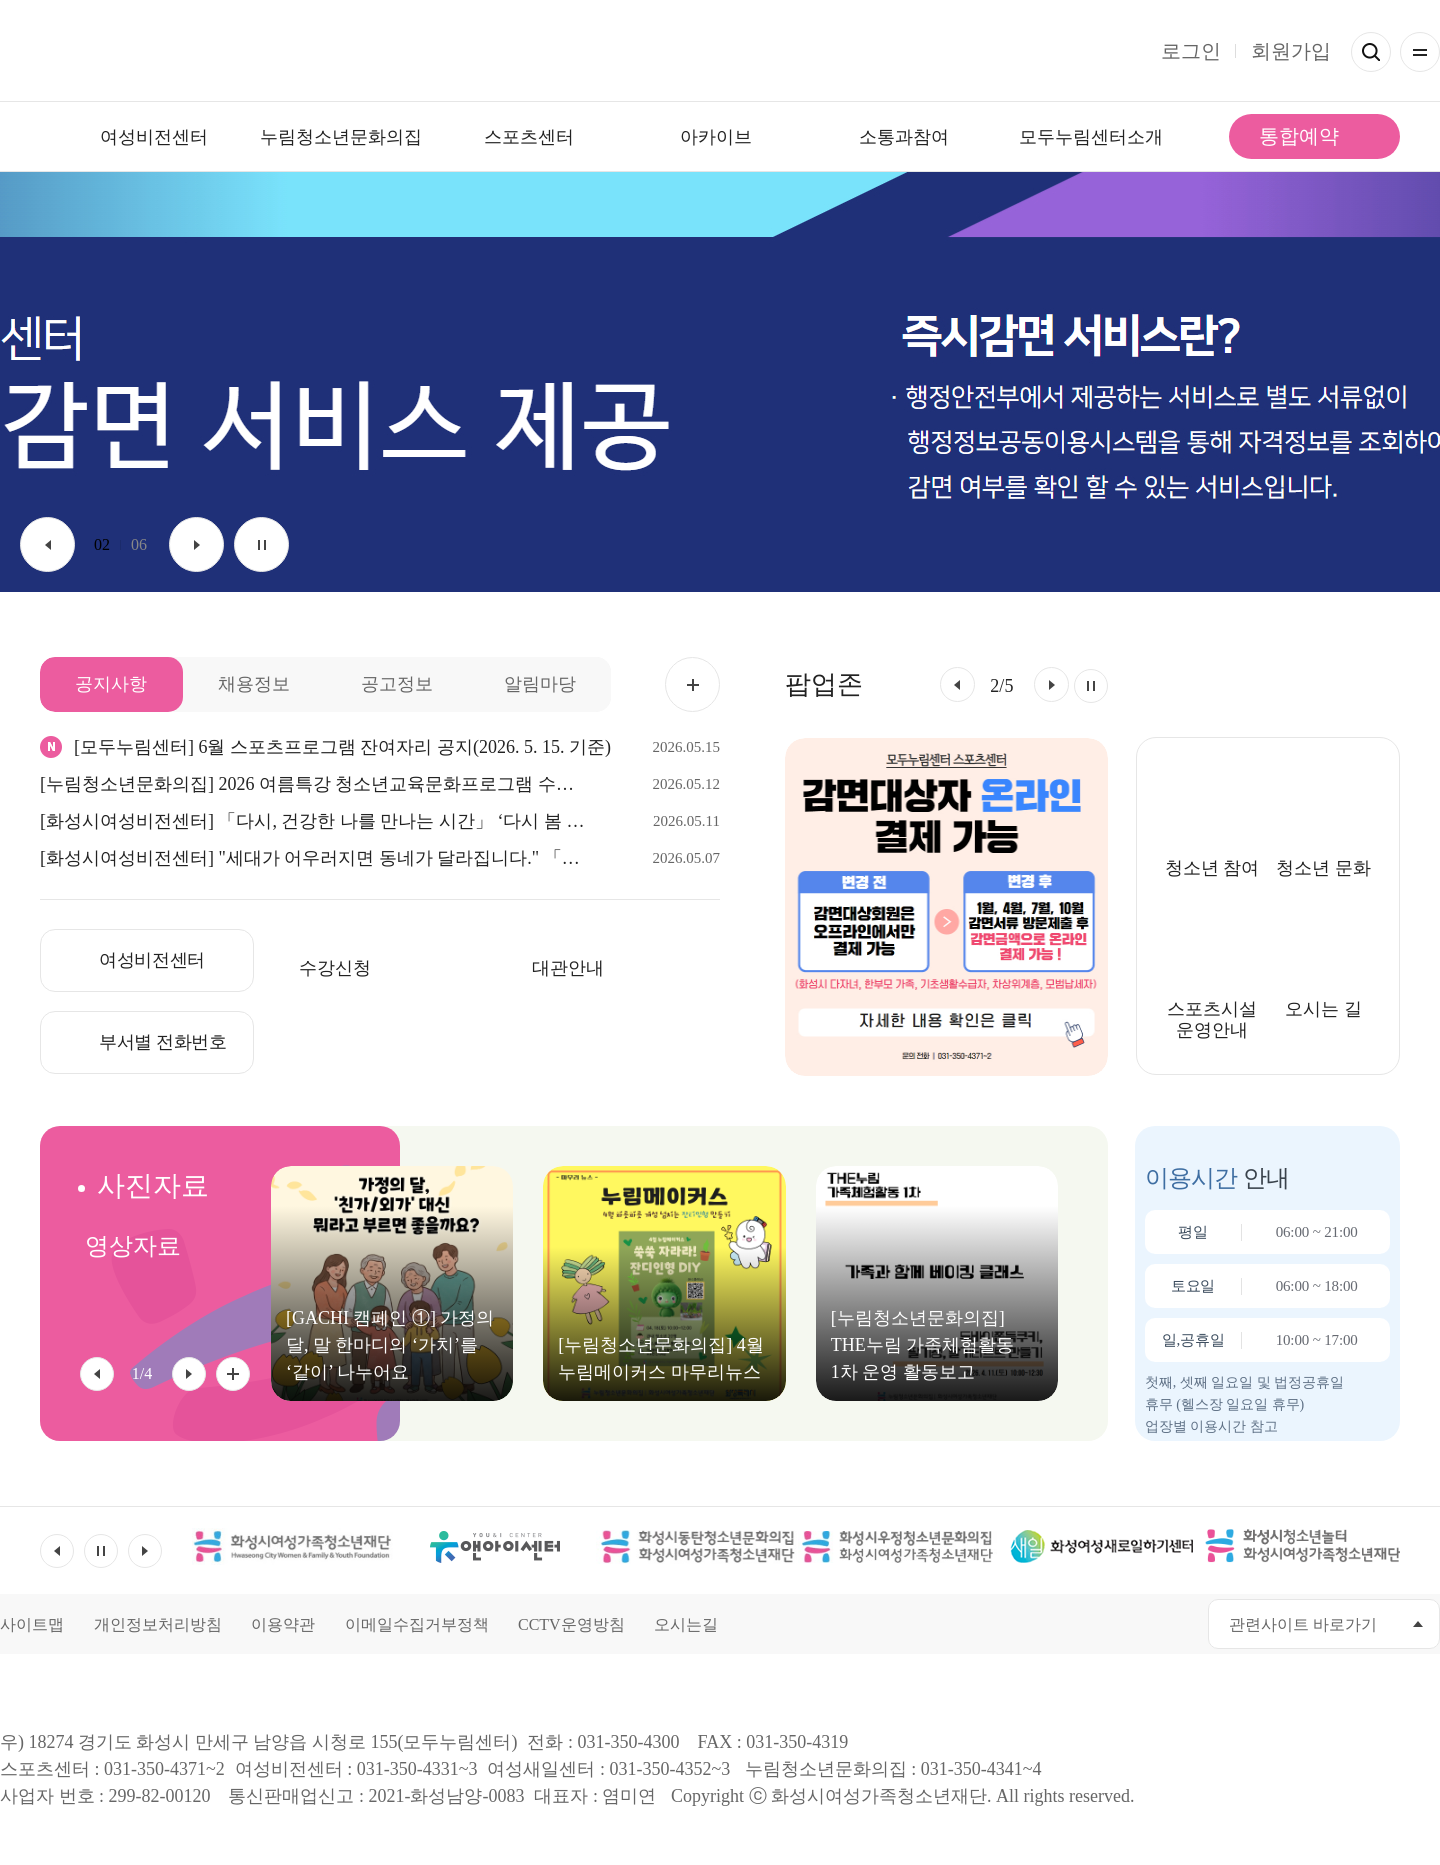  I want to click on 전체메뉴, so click(1420, 52).